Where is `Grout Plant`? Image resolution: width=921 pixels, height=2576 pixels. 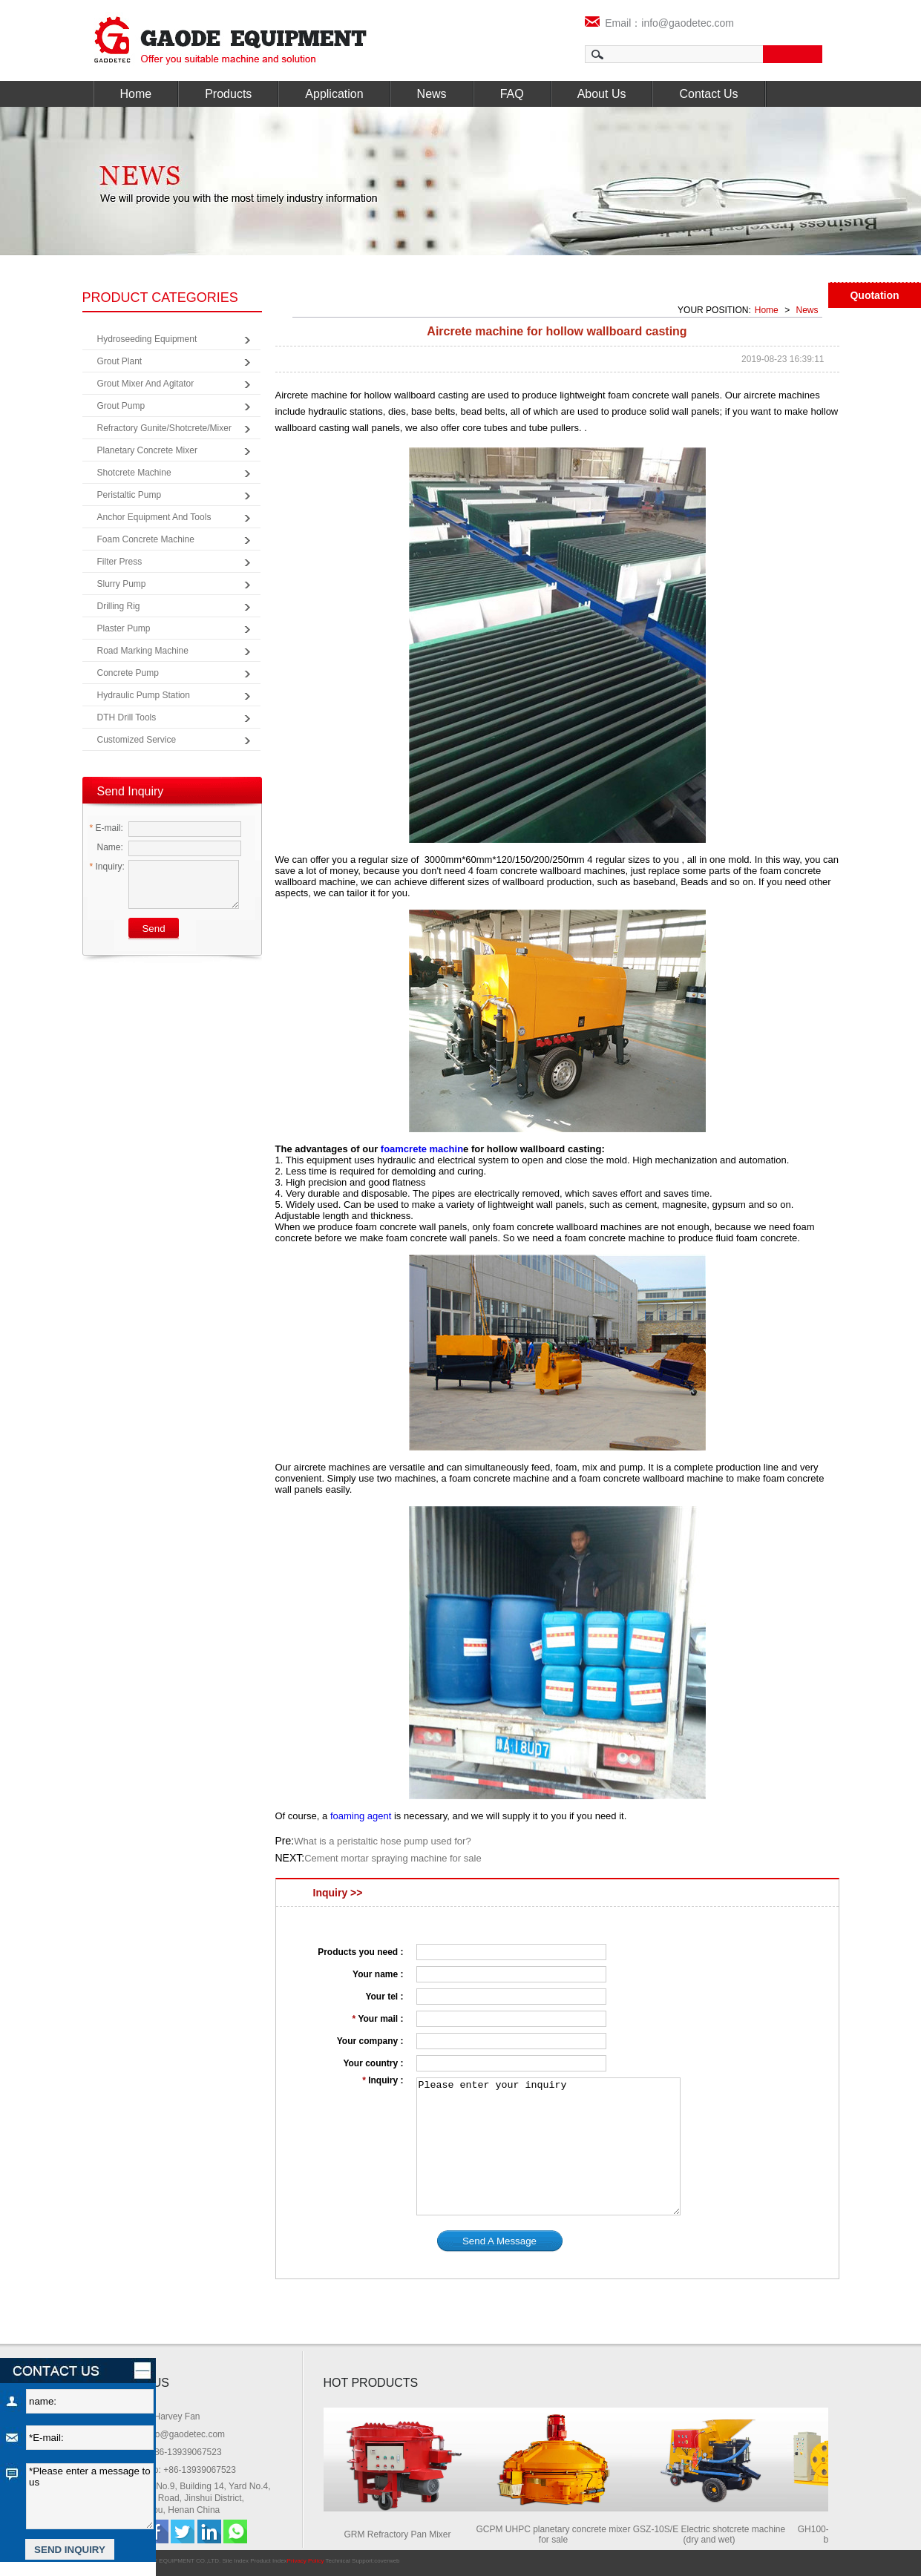
Grout Plant is located at coordinates (119, 361).